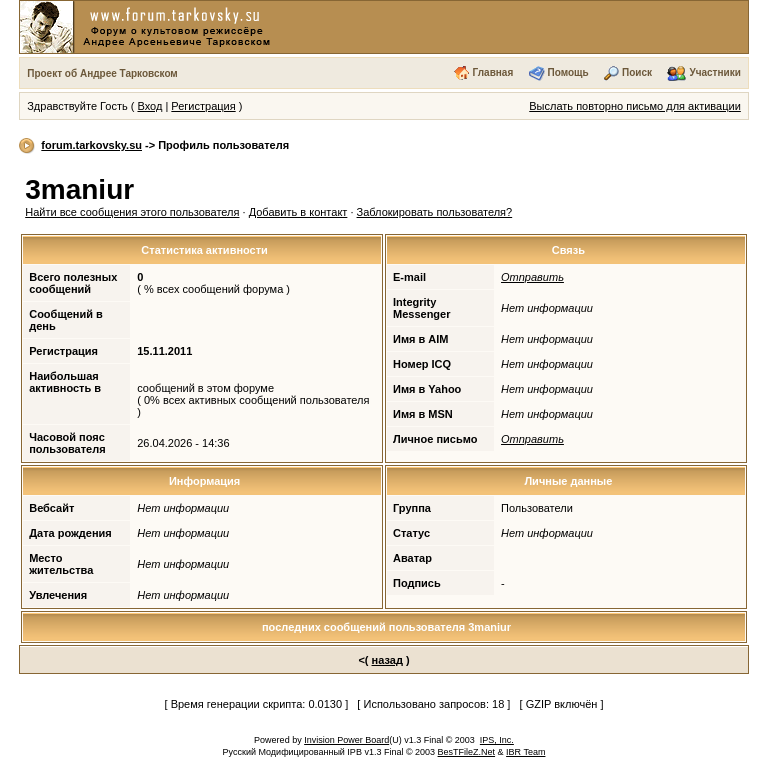  Describe the element at coordinates (298, 212) in the screenshot. I see `Добавить в контакт` at that location.